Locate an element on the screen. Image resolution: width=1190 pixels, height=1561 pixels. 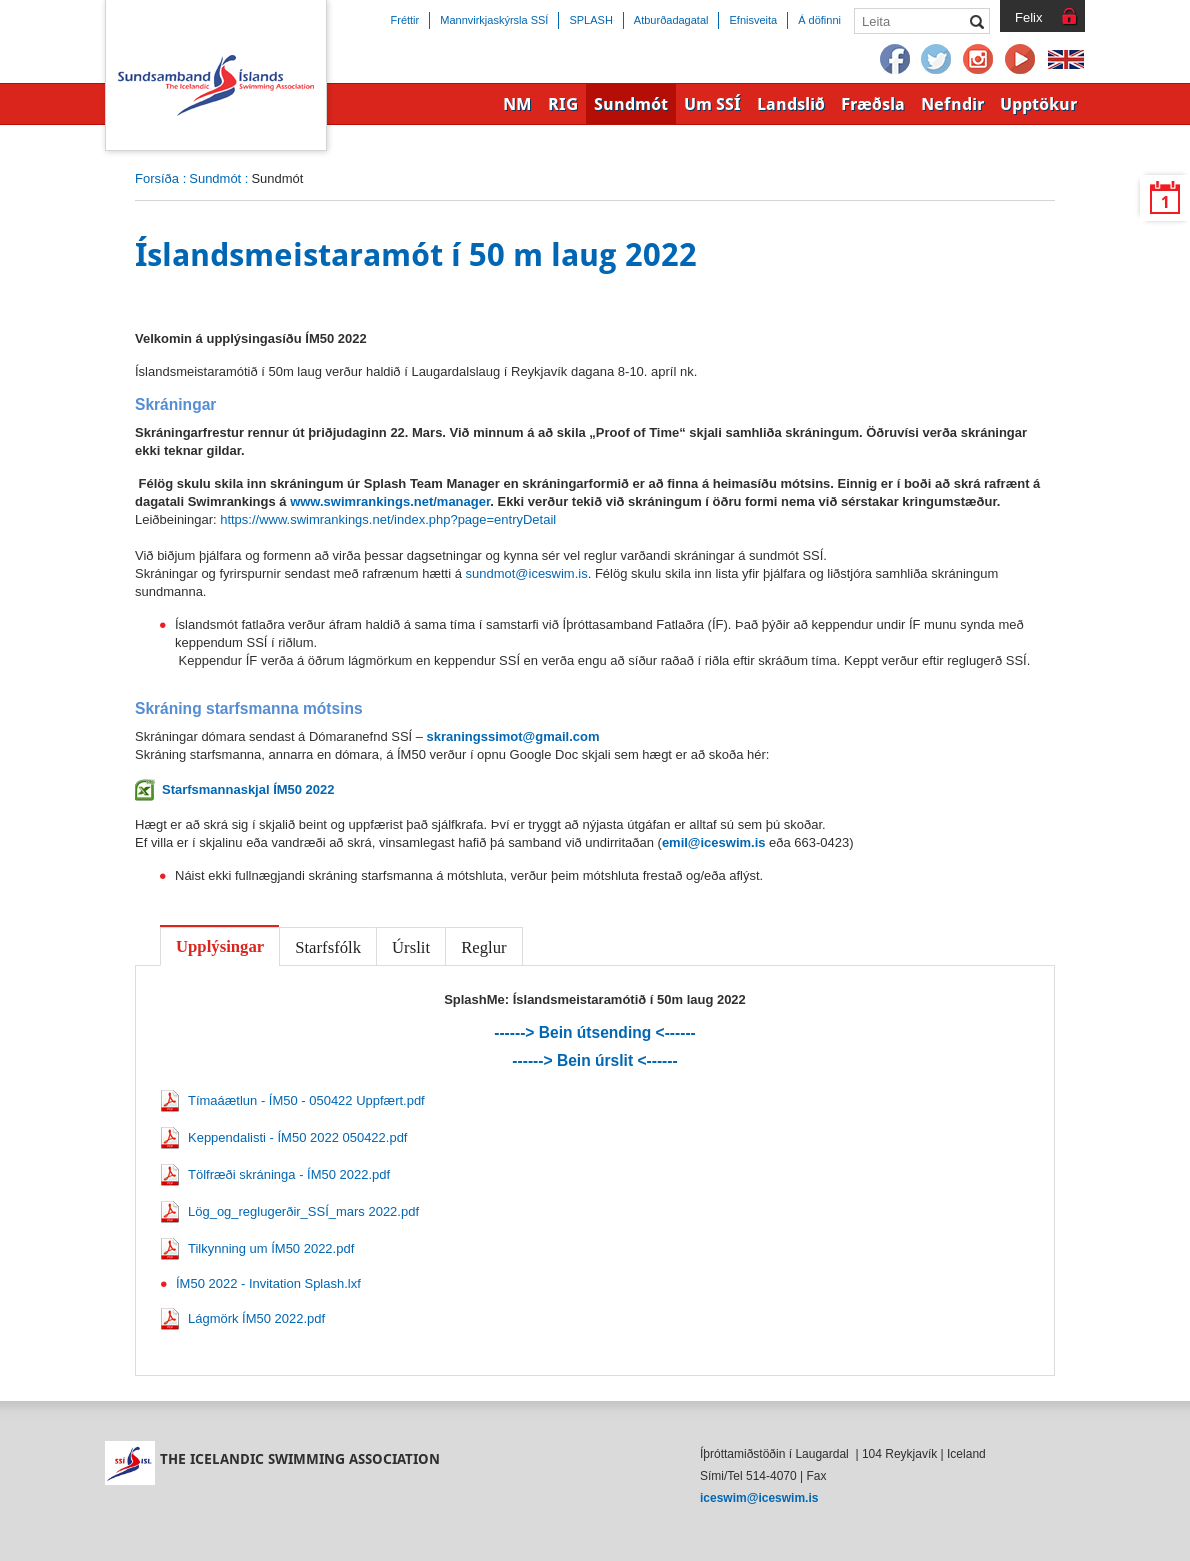
Tímaáætlun - ÍM50 - 050422 Uppfært.pdf is located at coordinates (306, 1100).